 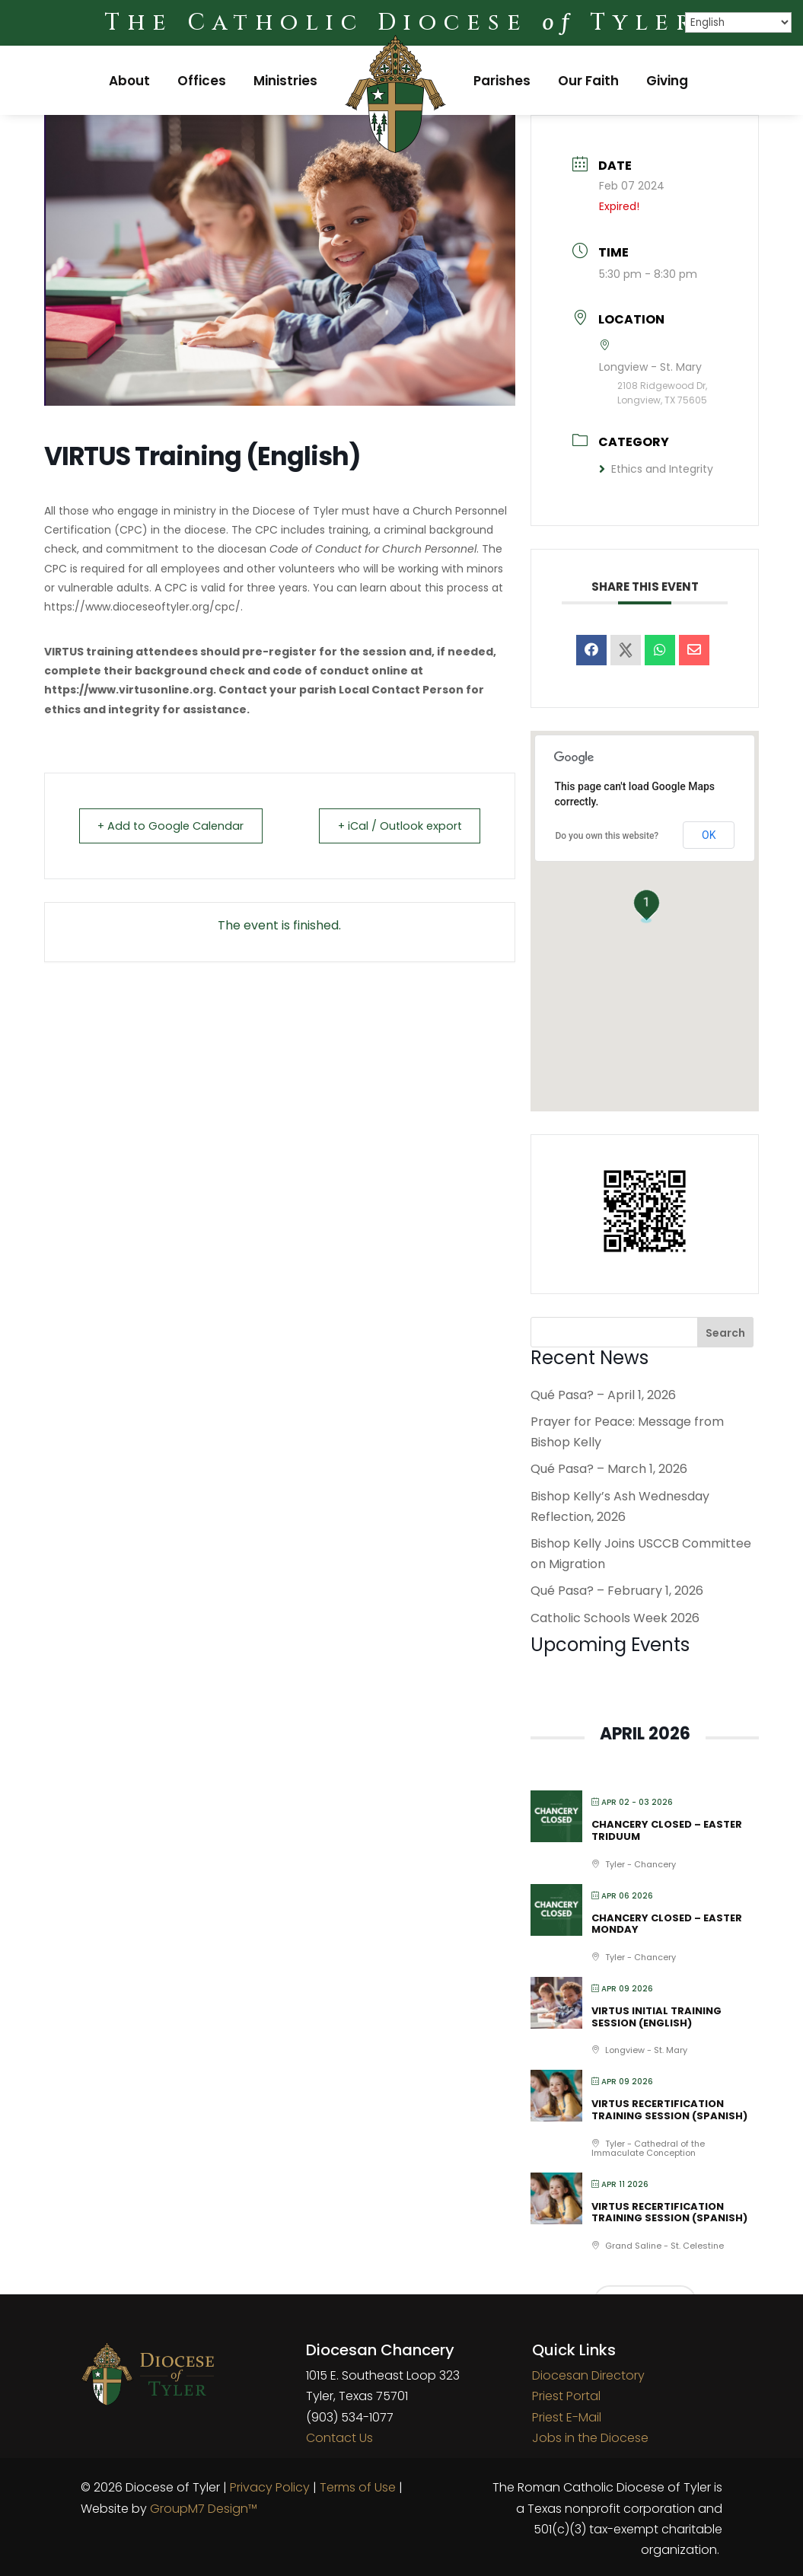 I want to click on Ethics and Integrity, so click(x=656, y=469).